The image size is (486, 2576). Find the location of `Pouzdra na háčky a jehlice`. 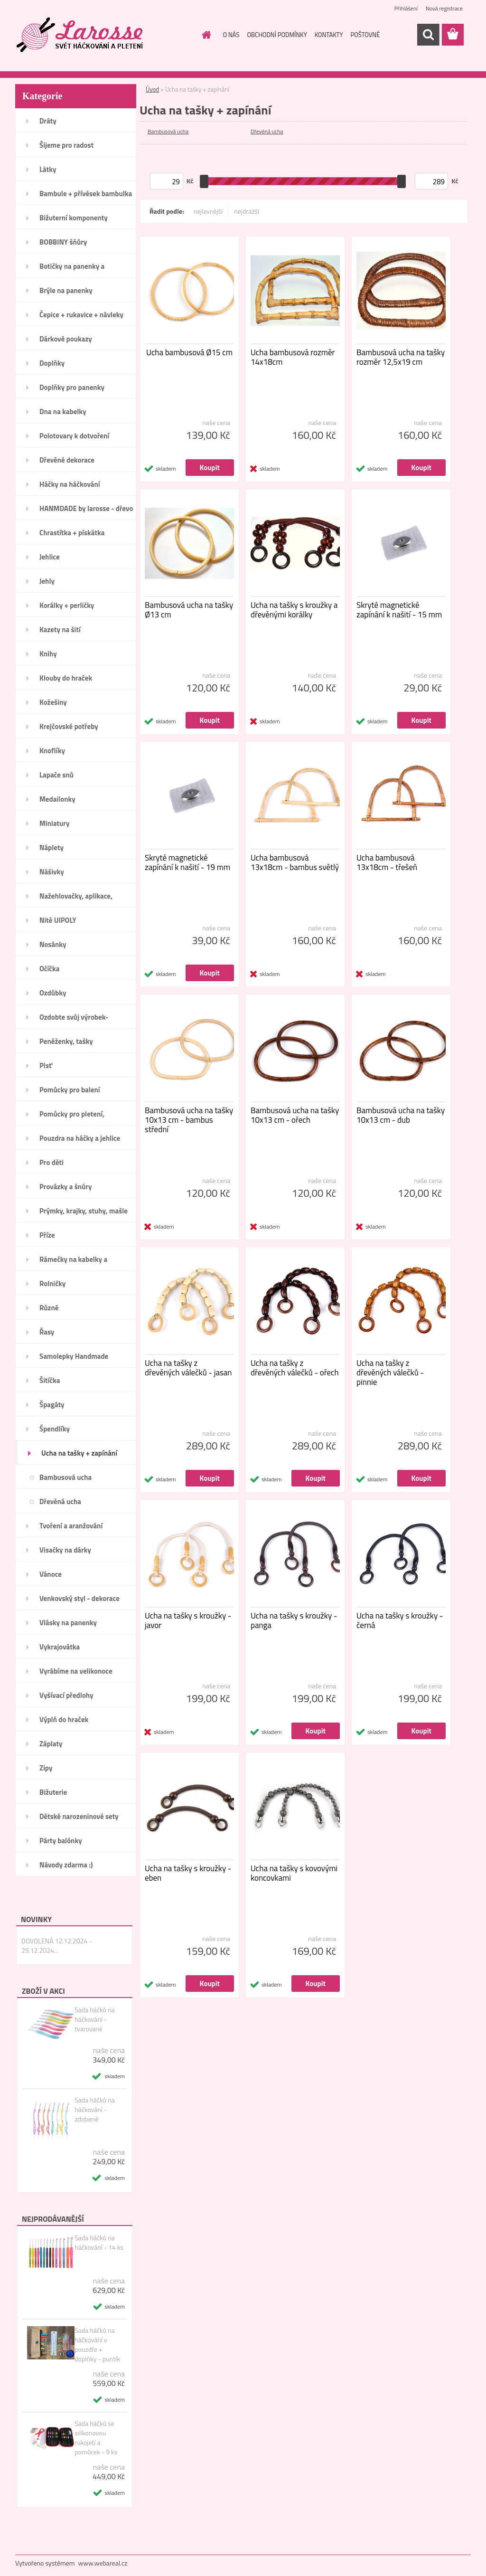

Pouzdra na háčky a jehlice is located at coordinates (79, 1138).